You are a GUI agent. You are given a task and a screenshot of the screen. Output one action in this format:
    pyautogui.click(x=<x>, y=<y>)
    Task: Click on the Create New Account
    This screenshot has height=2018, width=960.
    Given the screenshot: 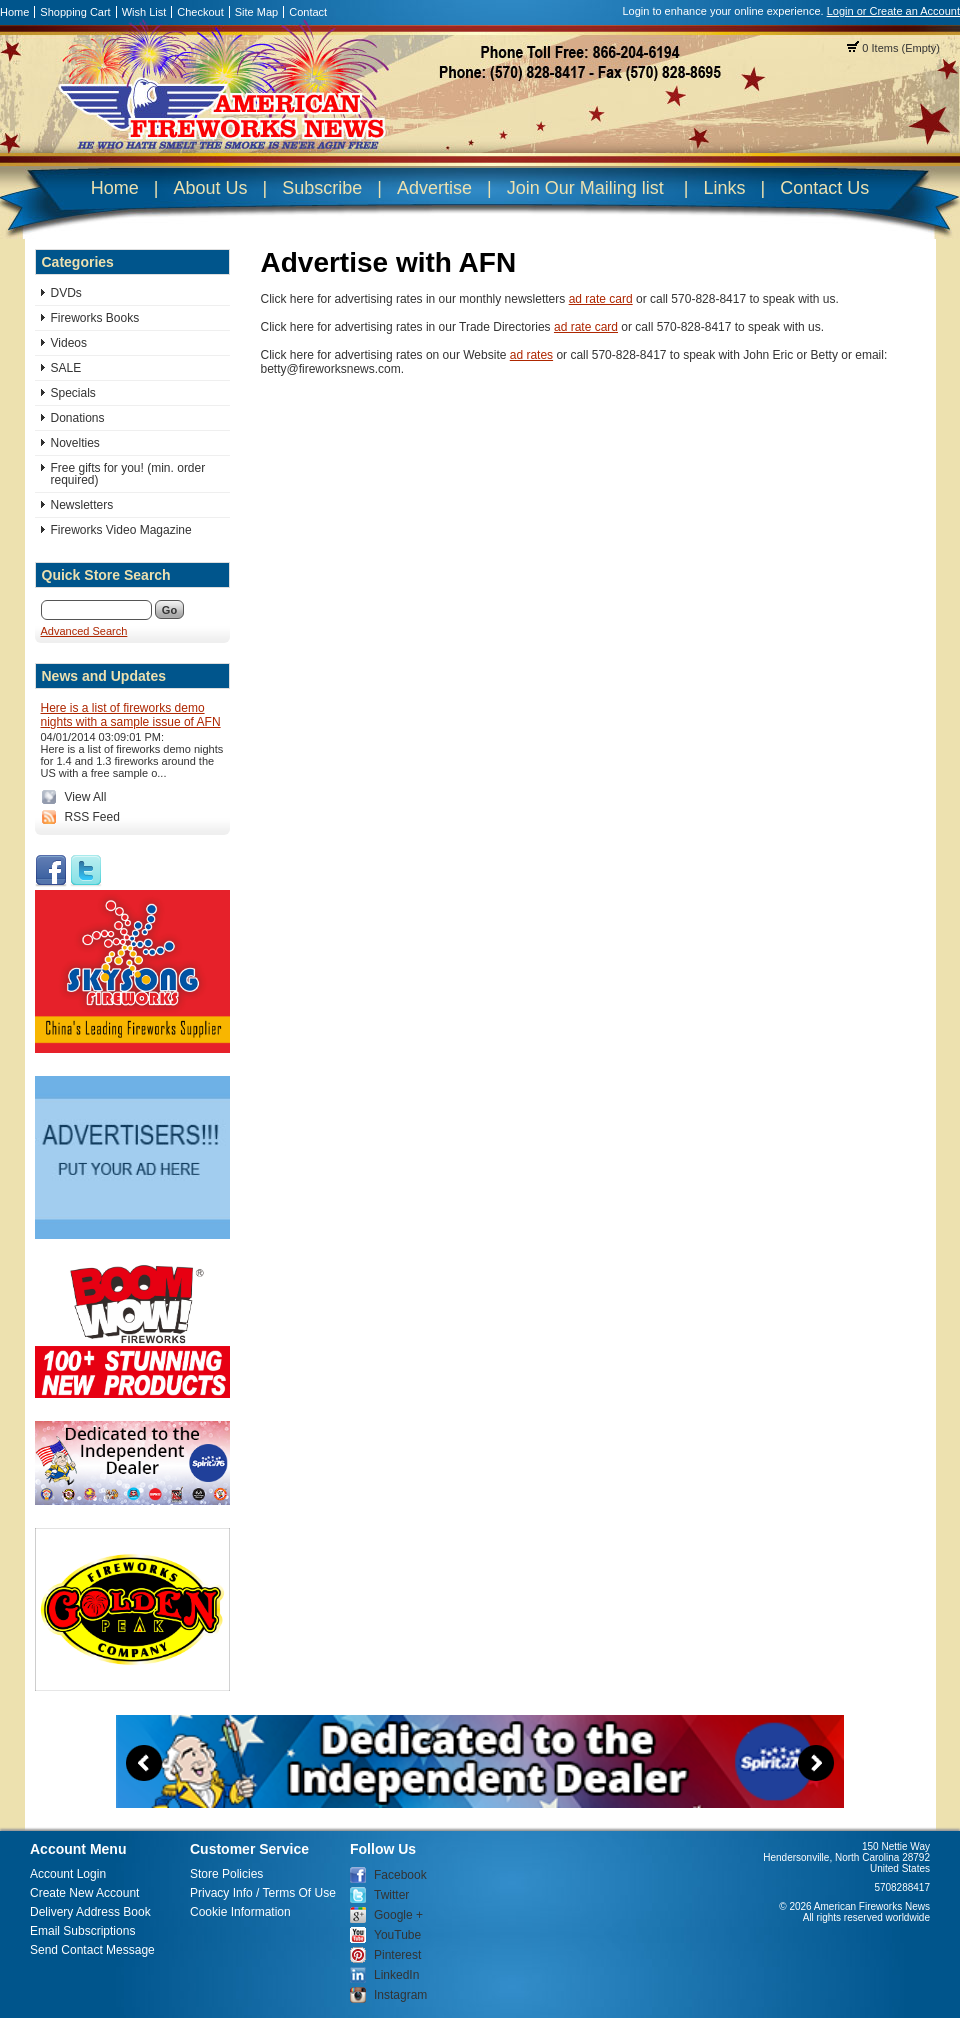 What is the action you would take?
    pyautogui.click(x=84, y=1893)
    